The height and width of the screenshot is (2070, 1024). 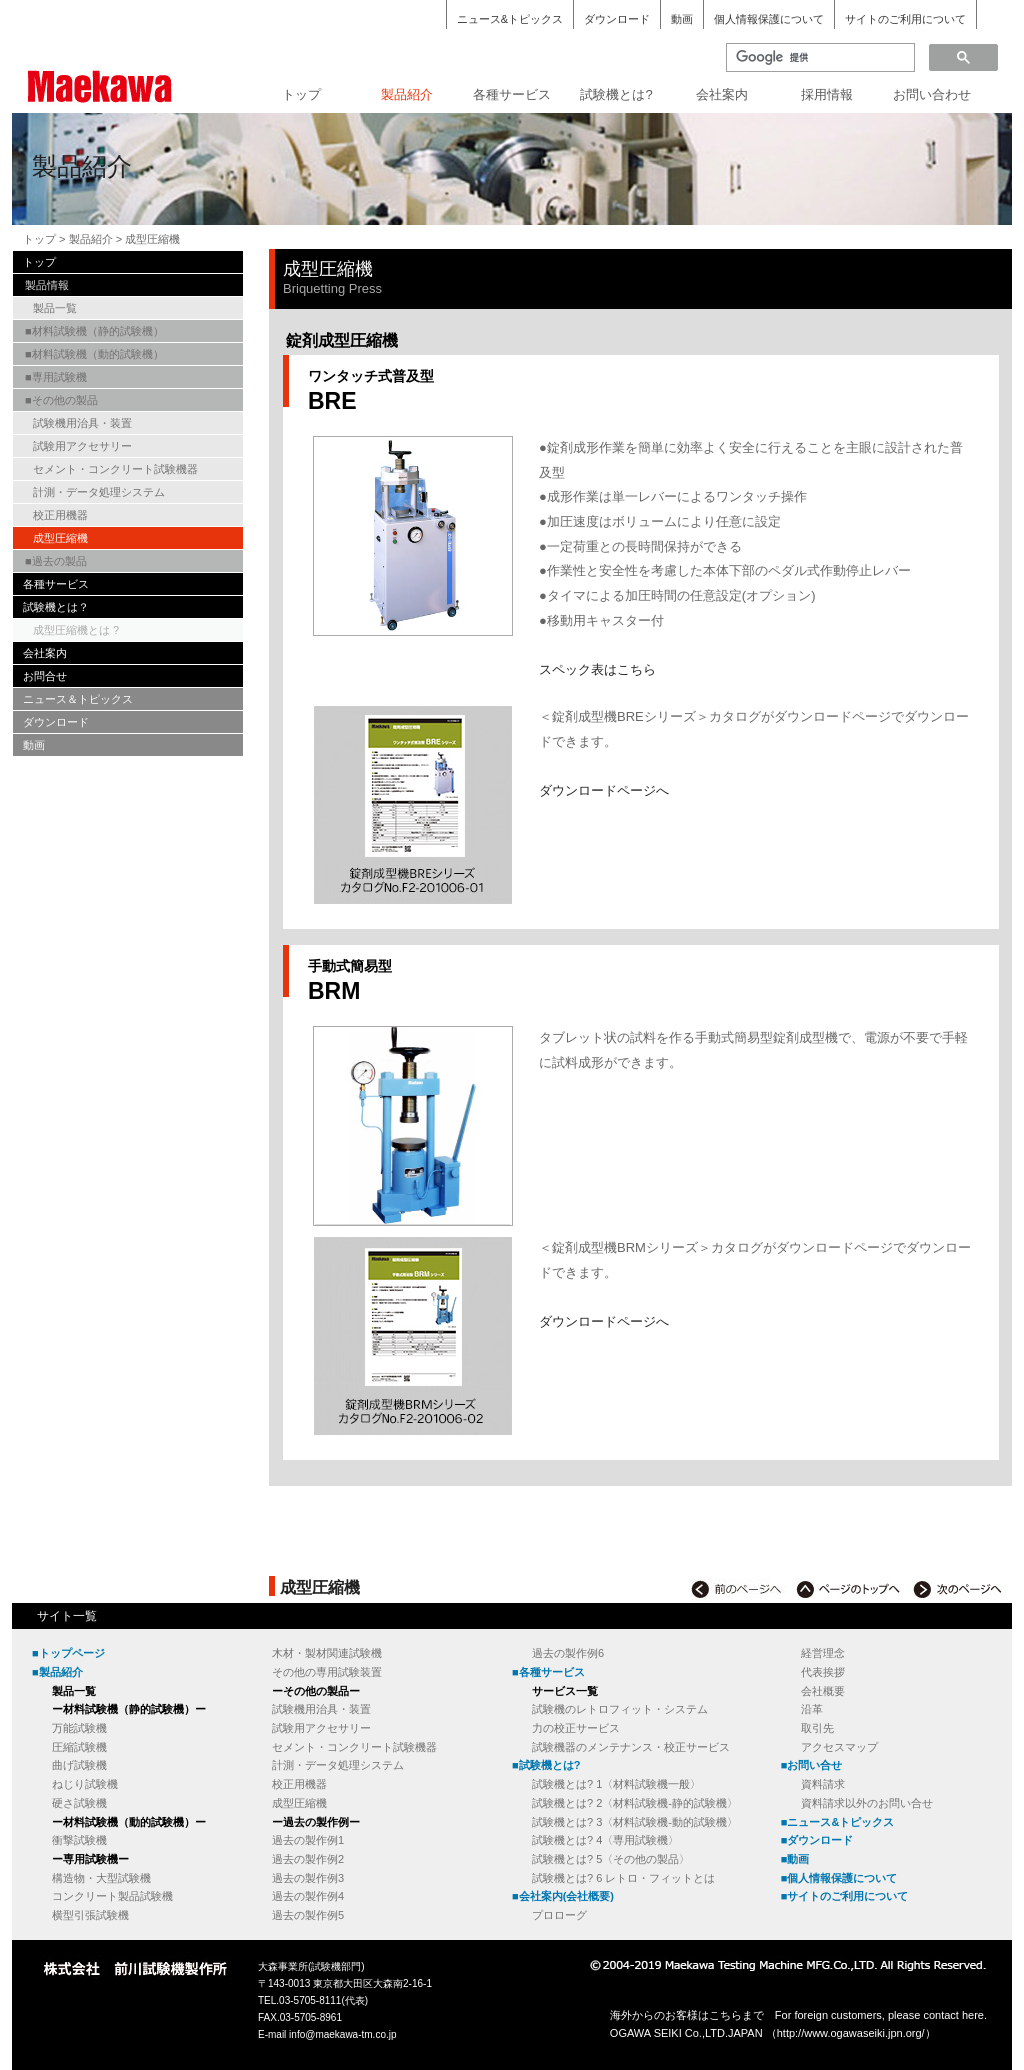 I want to click on ■お問い合せ, so click(x=812, y=1765).